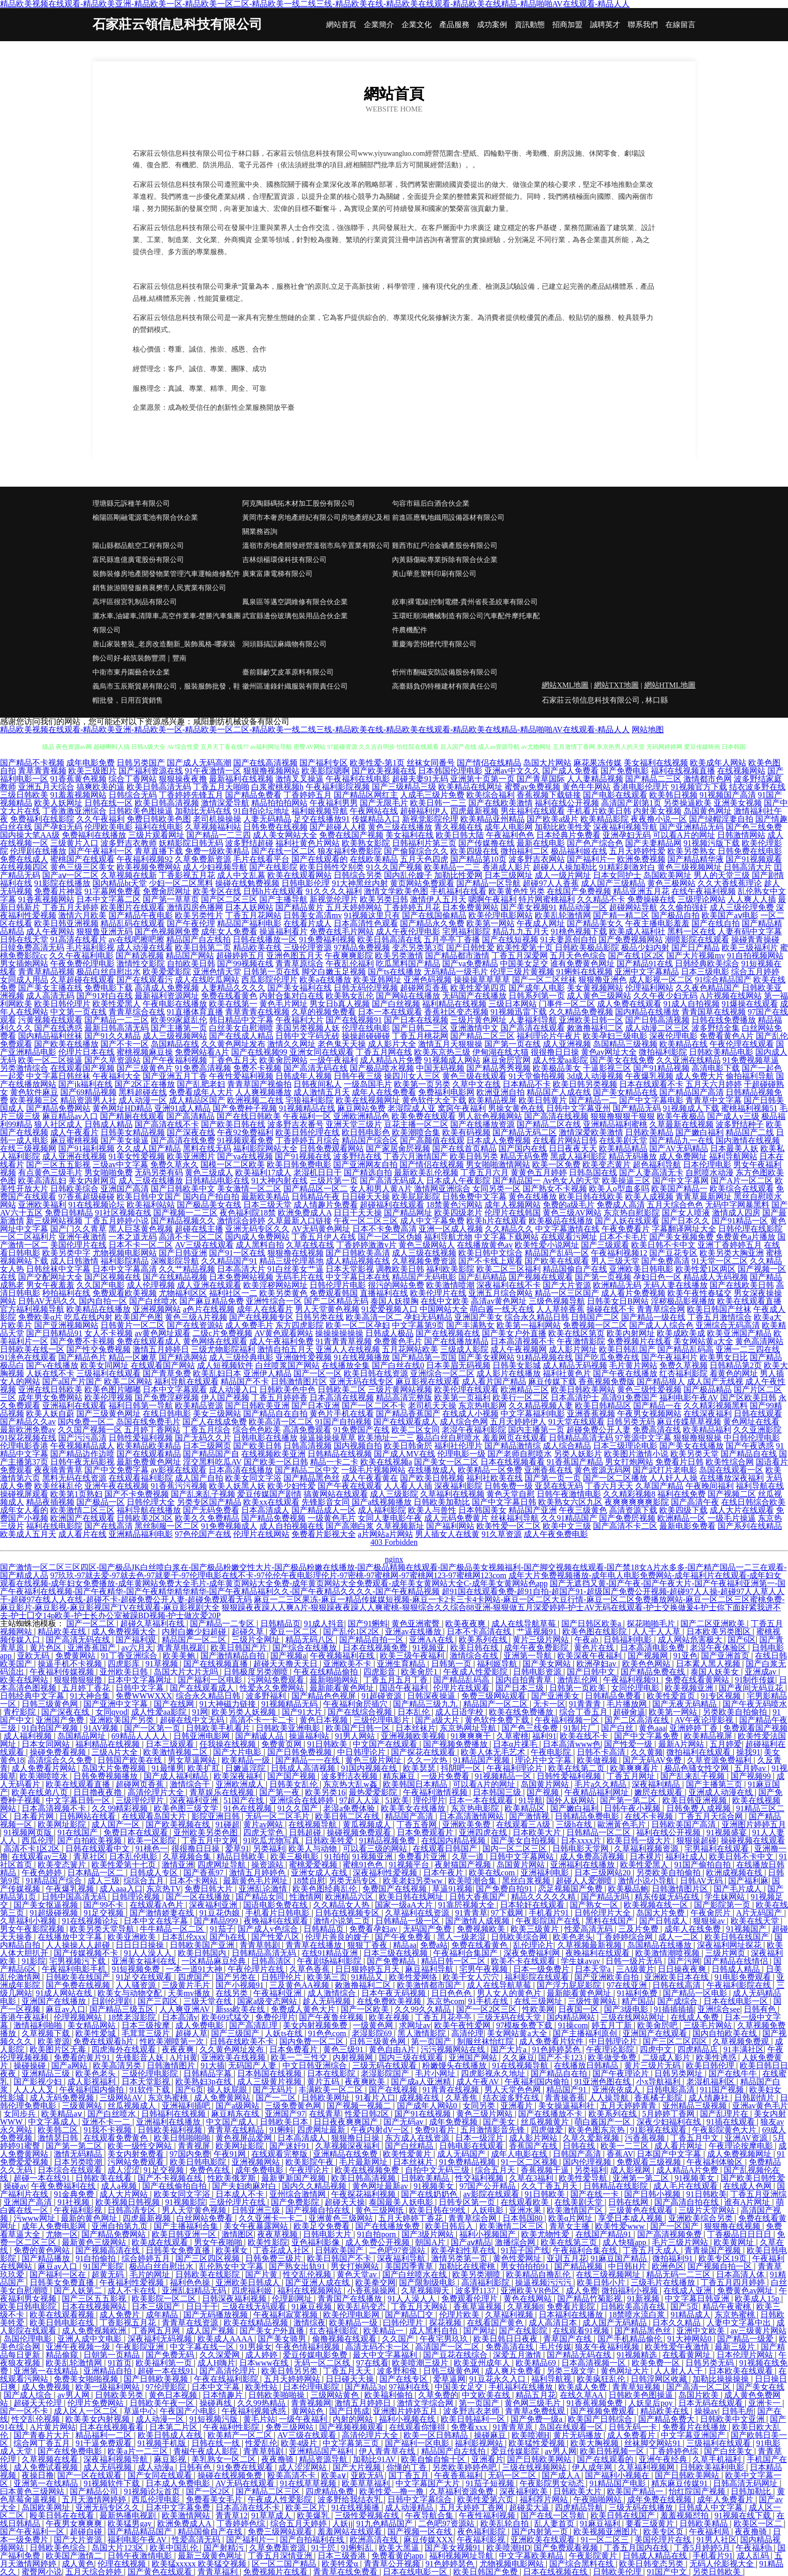 This screenshot has width=788, height=2576. What do you see at coordinates (625, 1373) in the screenshot?
I see `国产午夜在线播放` at bounding box center [625, 1373].